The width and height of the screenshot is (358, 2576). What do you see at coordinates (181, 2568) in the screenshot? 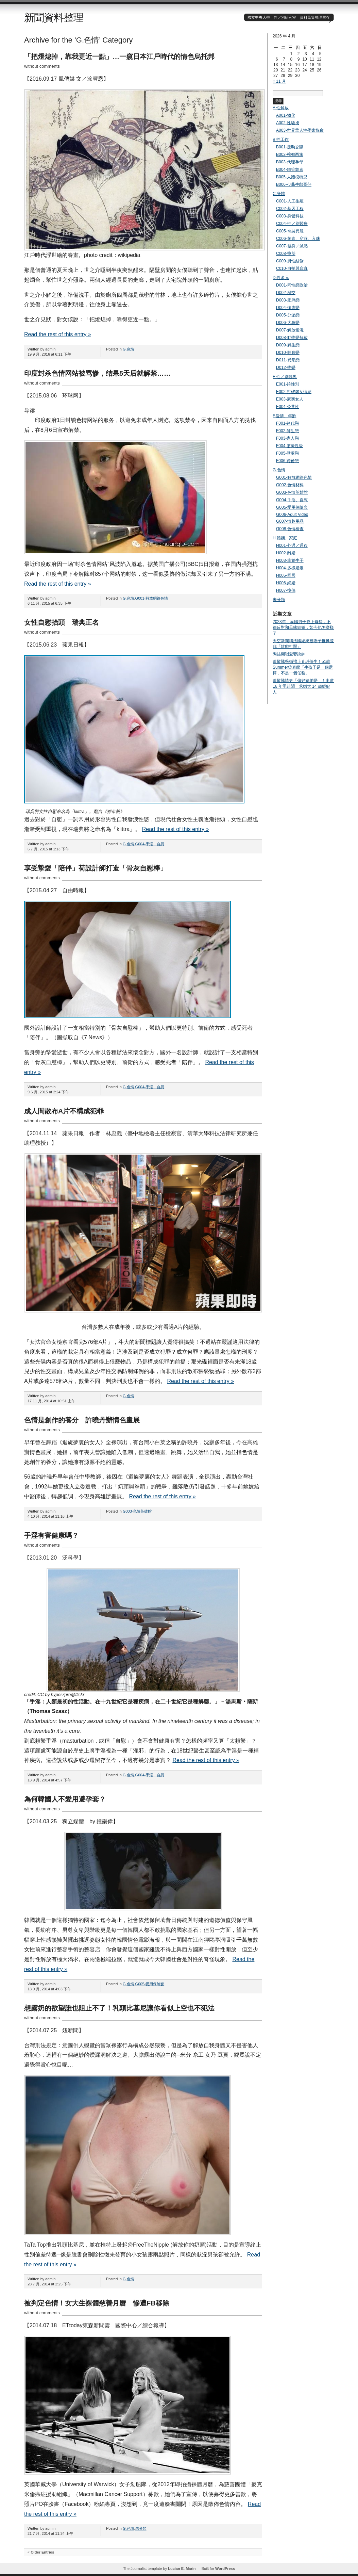
I see `Lucian E. Marin` at bounding box center [181, 2568].